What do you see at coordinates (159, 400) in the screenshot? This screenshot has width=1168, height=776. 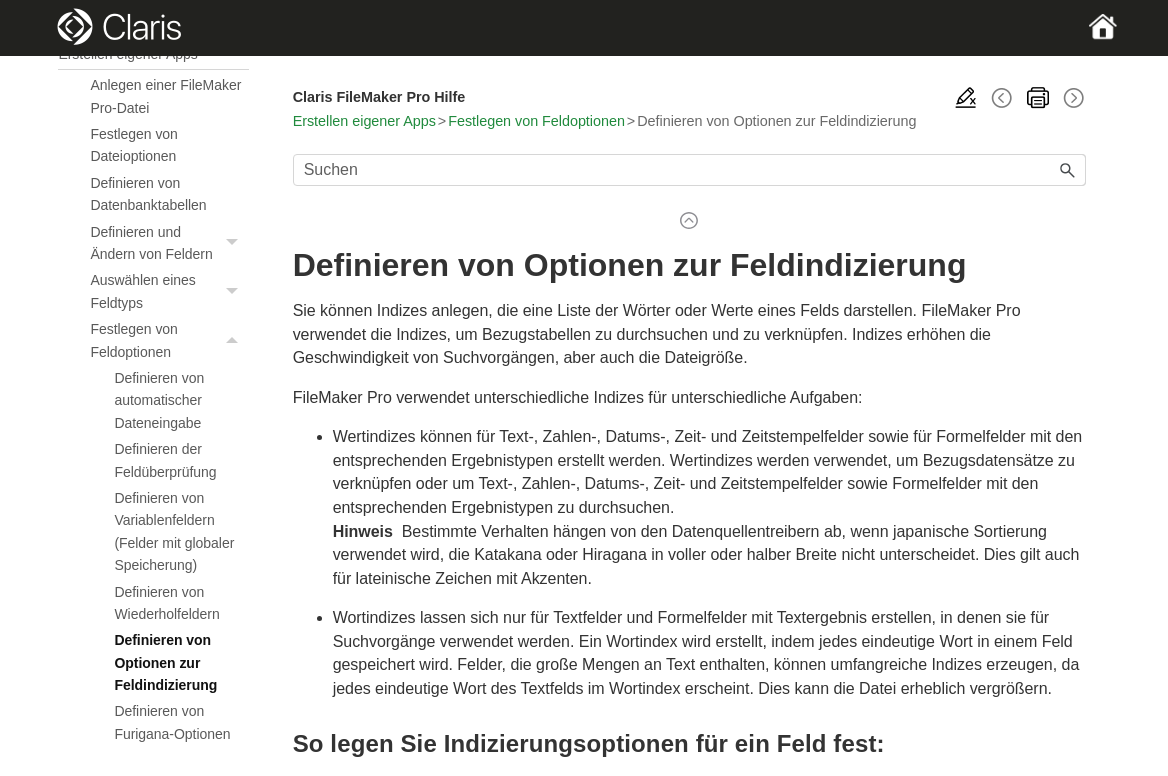 I see `Definieren von automatischer Dateneingabe` at bounding box center [159, 400].